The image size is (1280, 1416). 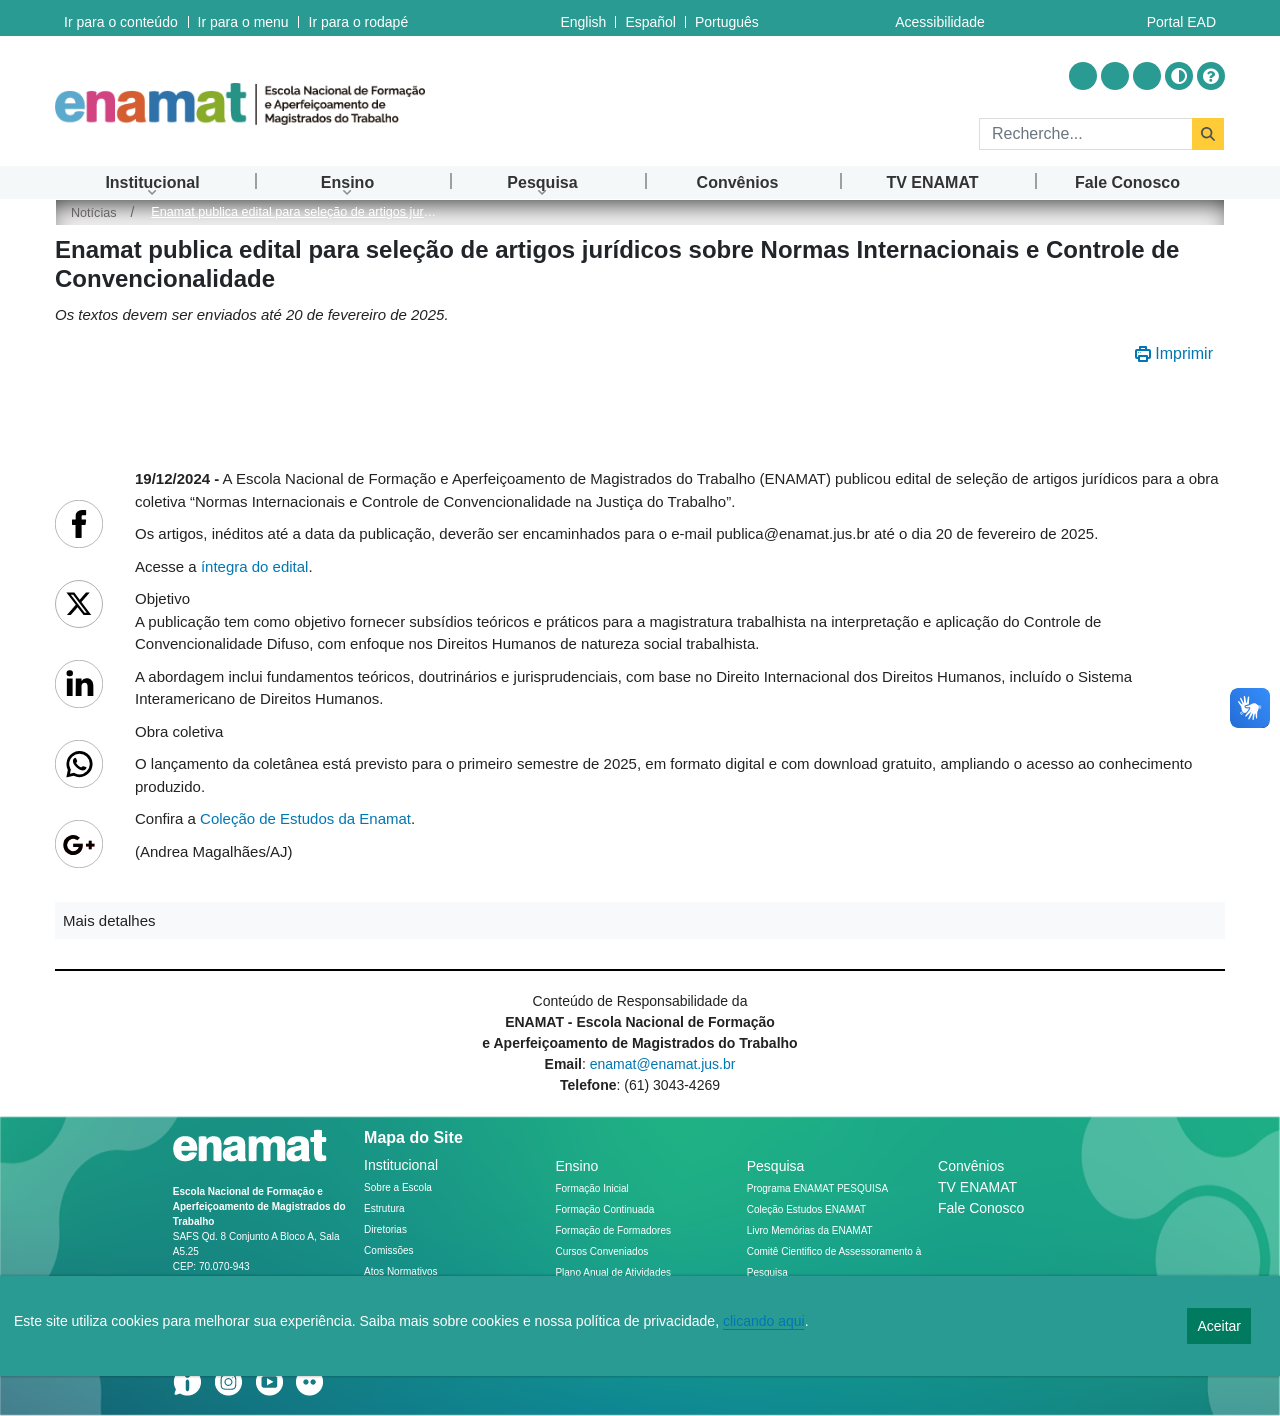 I want to click on íntegra do edital, so click(x=255, y=566).